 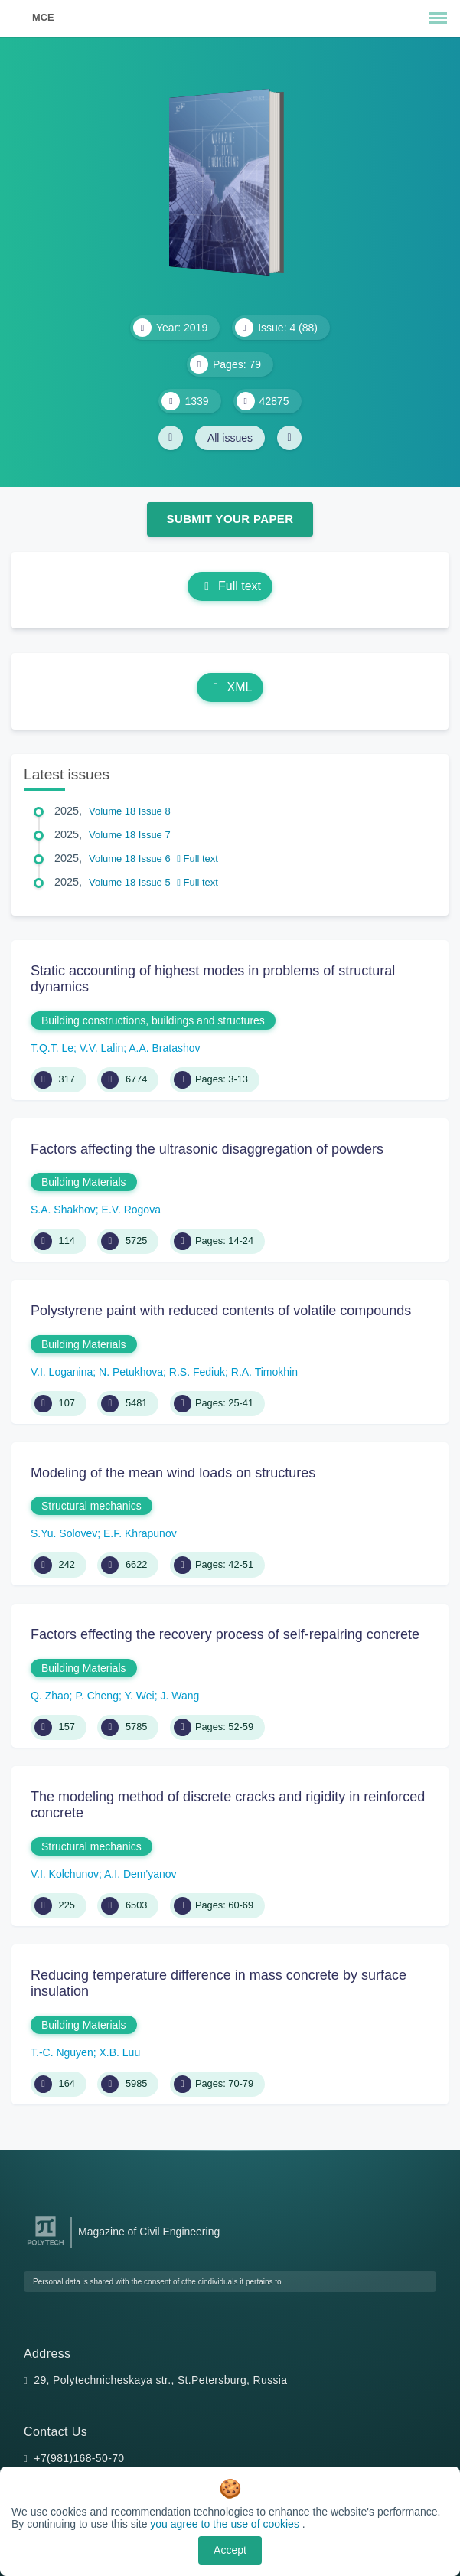 I want to click on X.B. Luu, so click(x=119, y=2052).